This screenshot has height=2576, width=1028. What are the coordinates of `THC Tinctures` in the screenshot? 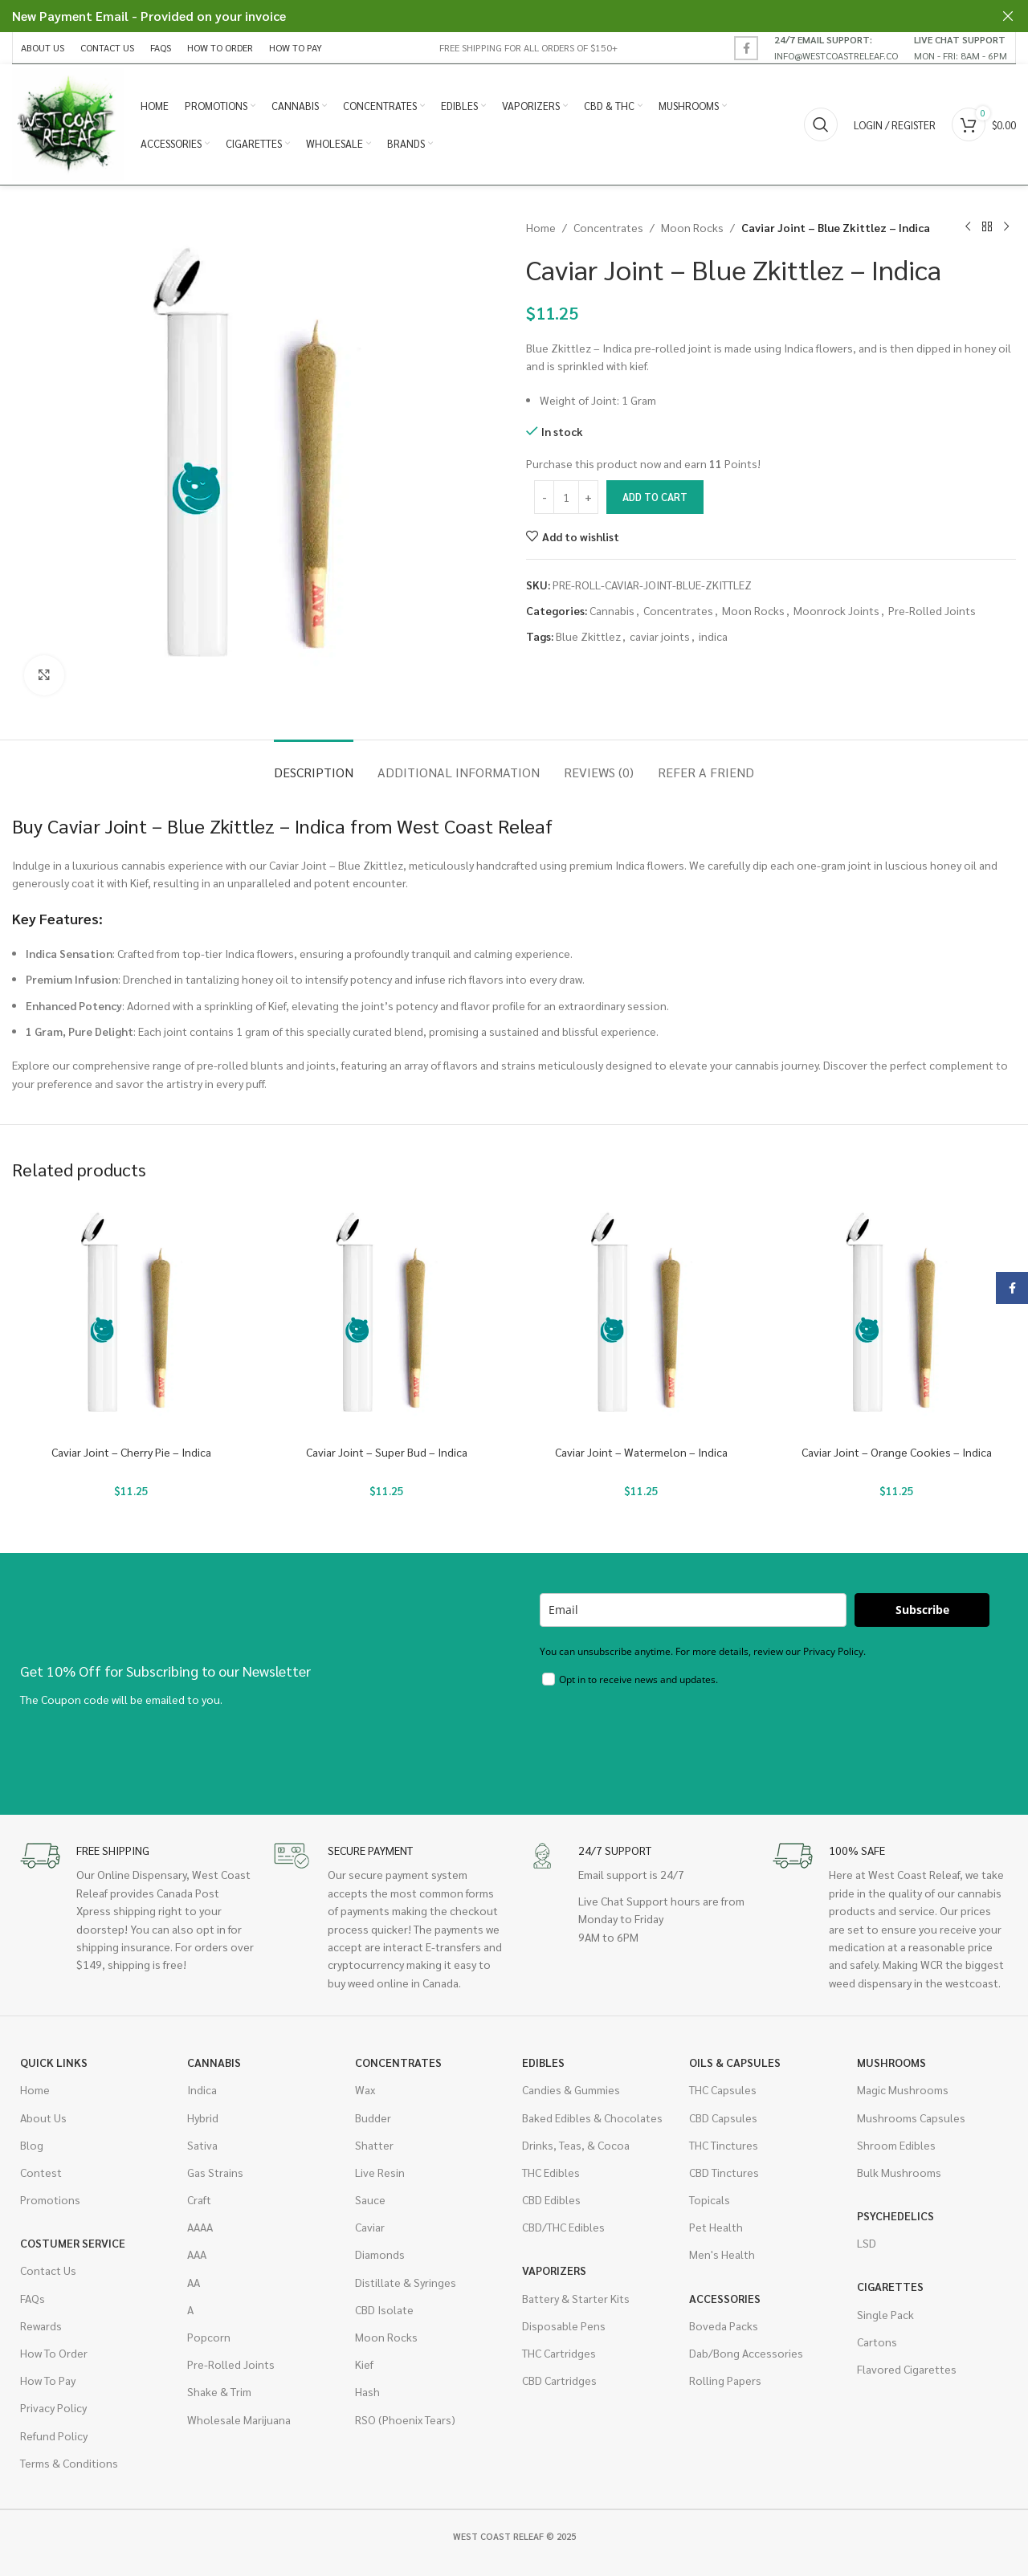 It's located at (723, 2145).